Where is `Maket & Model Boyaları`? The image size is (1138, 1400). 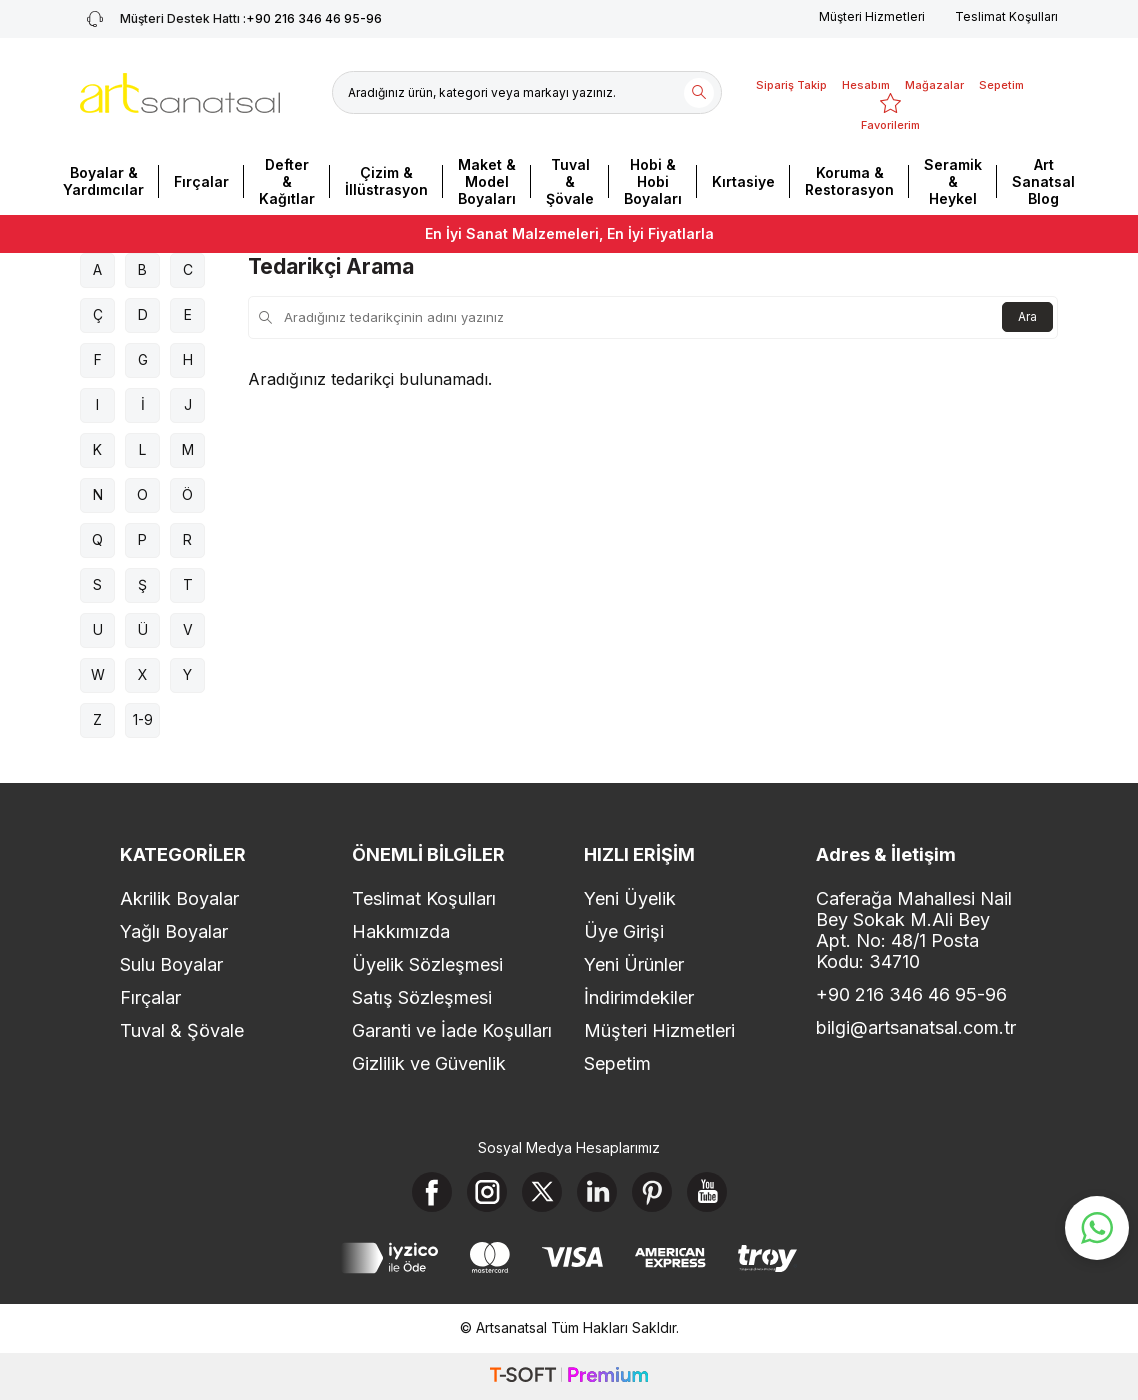
Maket & Model Boyaları is located at coordinates (487, 181).